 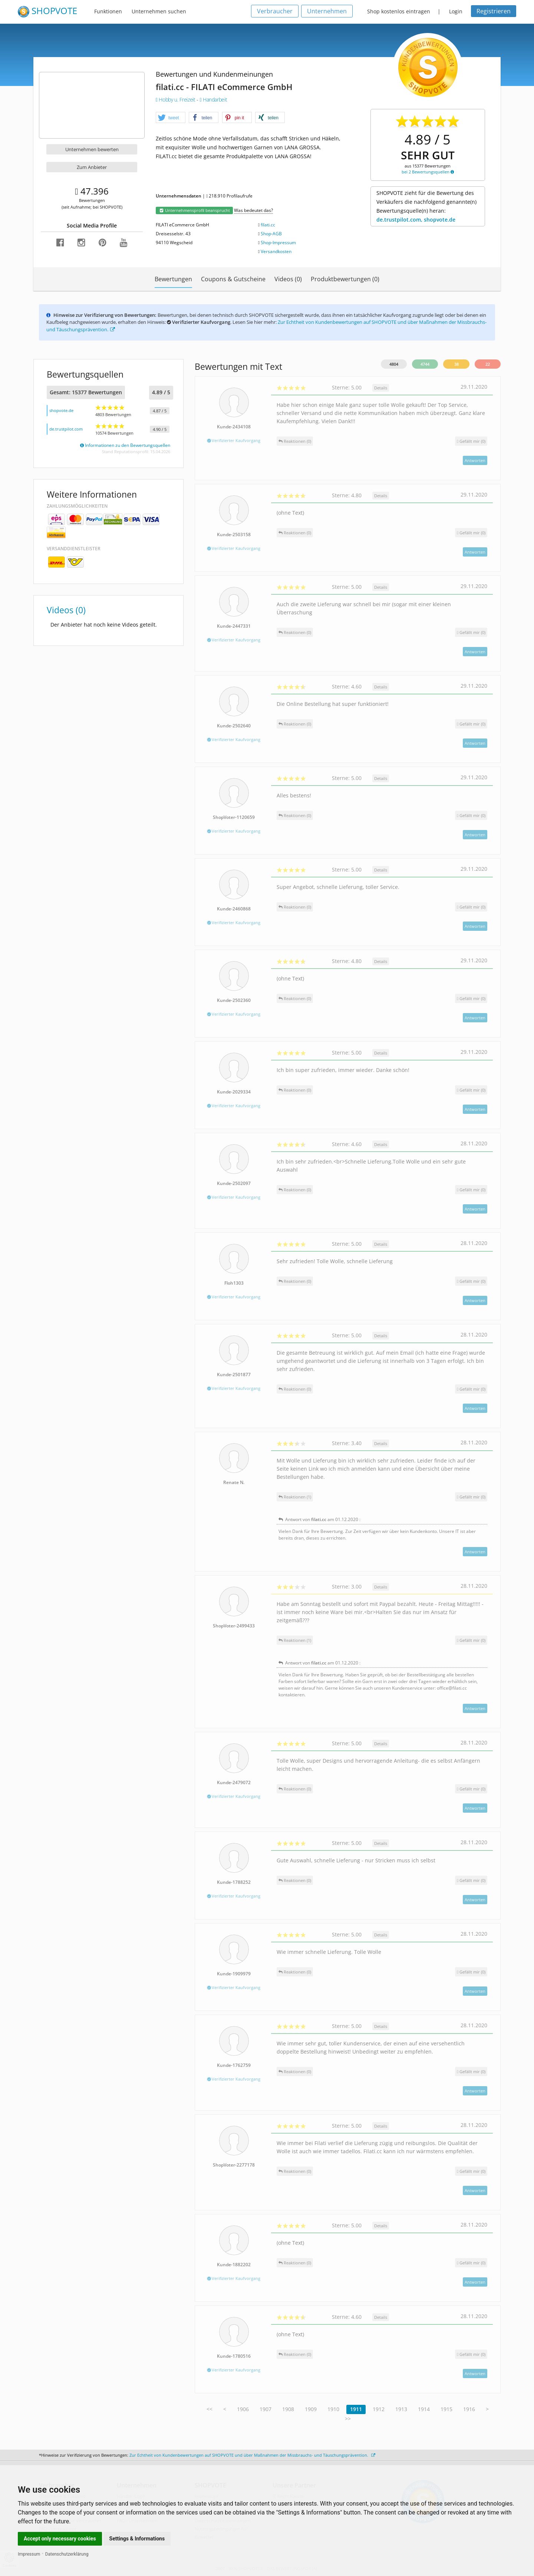 What do you see at coordinates (487, 364) in the screenshot?
I see `22` at bounding box center [487, 364].